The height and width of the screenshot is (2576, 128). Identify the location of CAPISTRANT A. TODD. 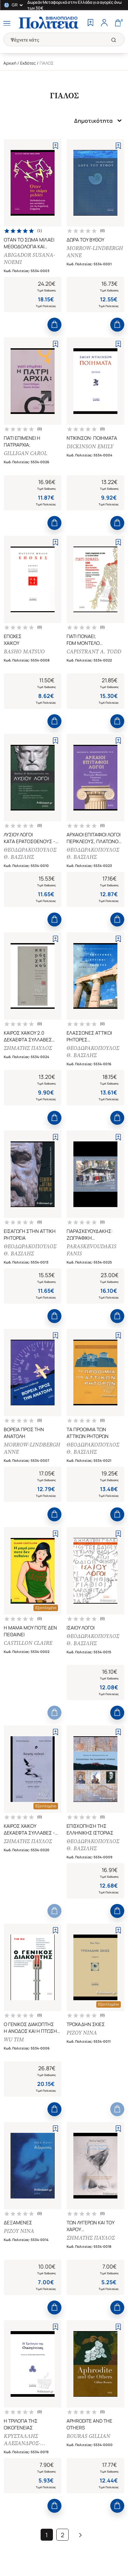
(94, 651).